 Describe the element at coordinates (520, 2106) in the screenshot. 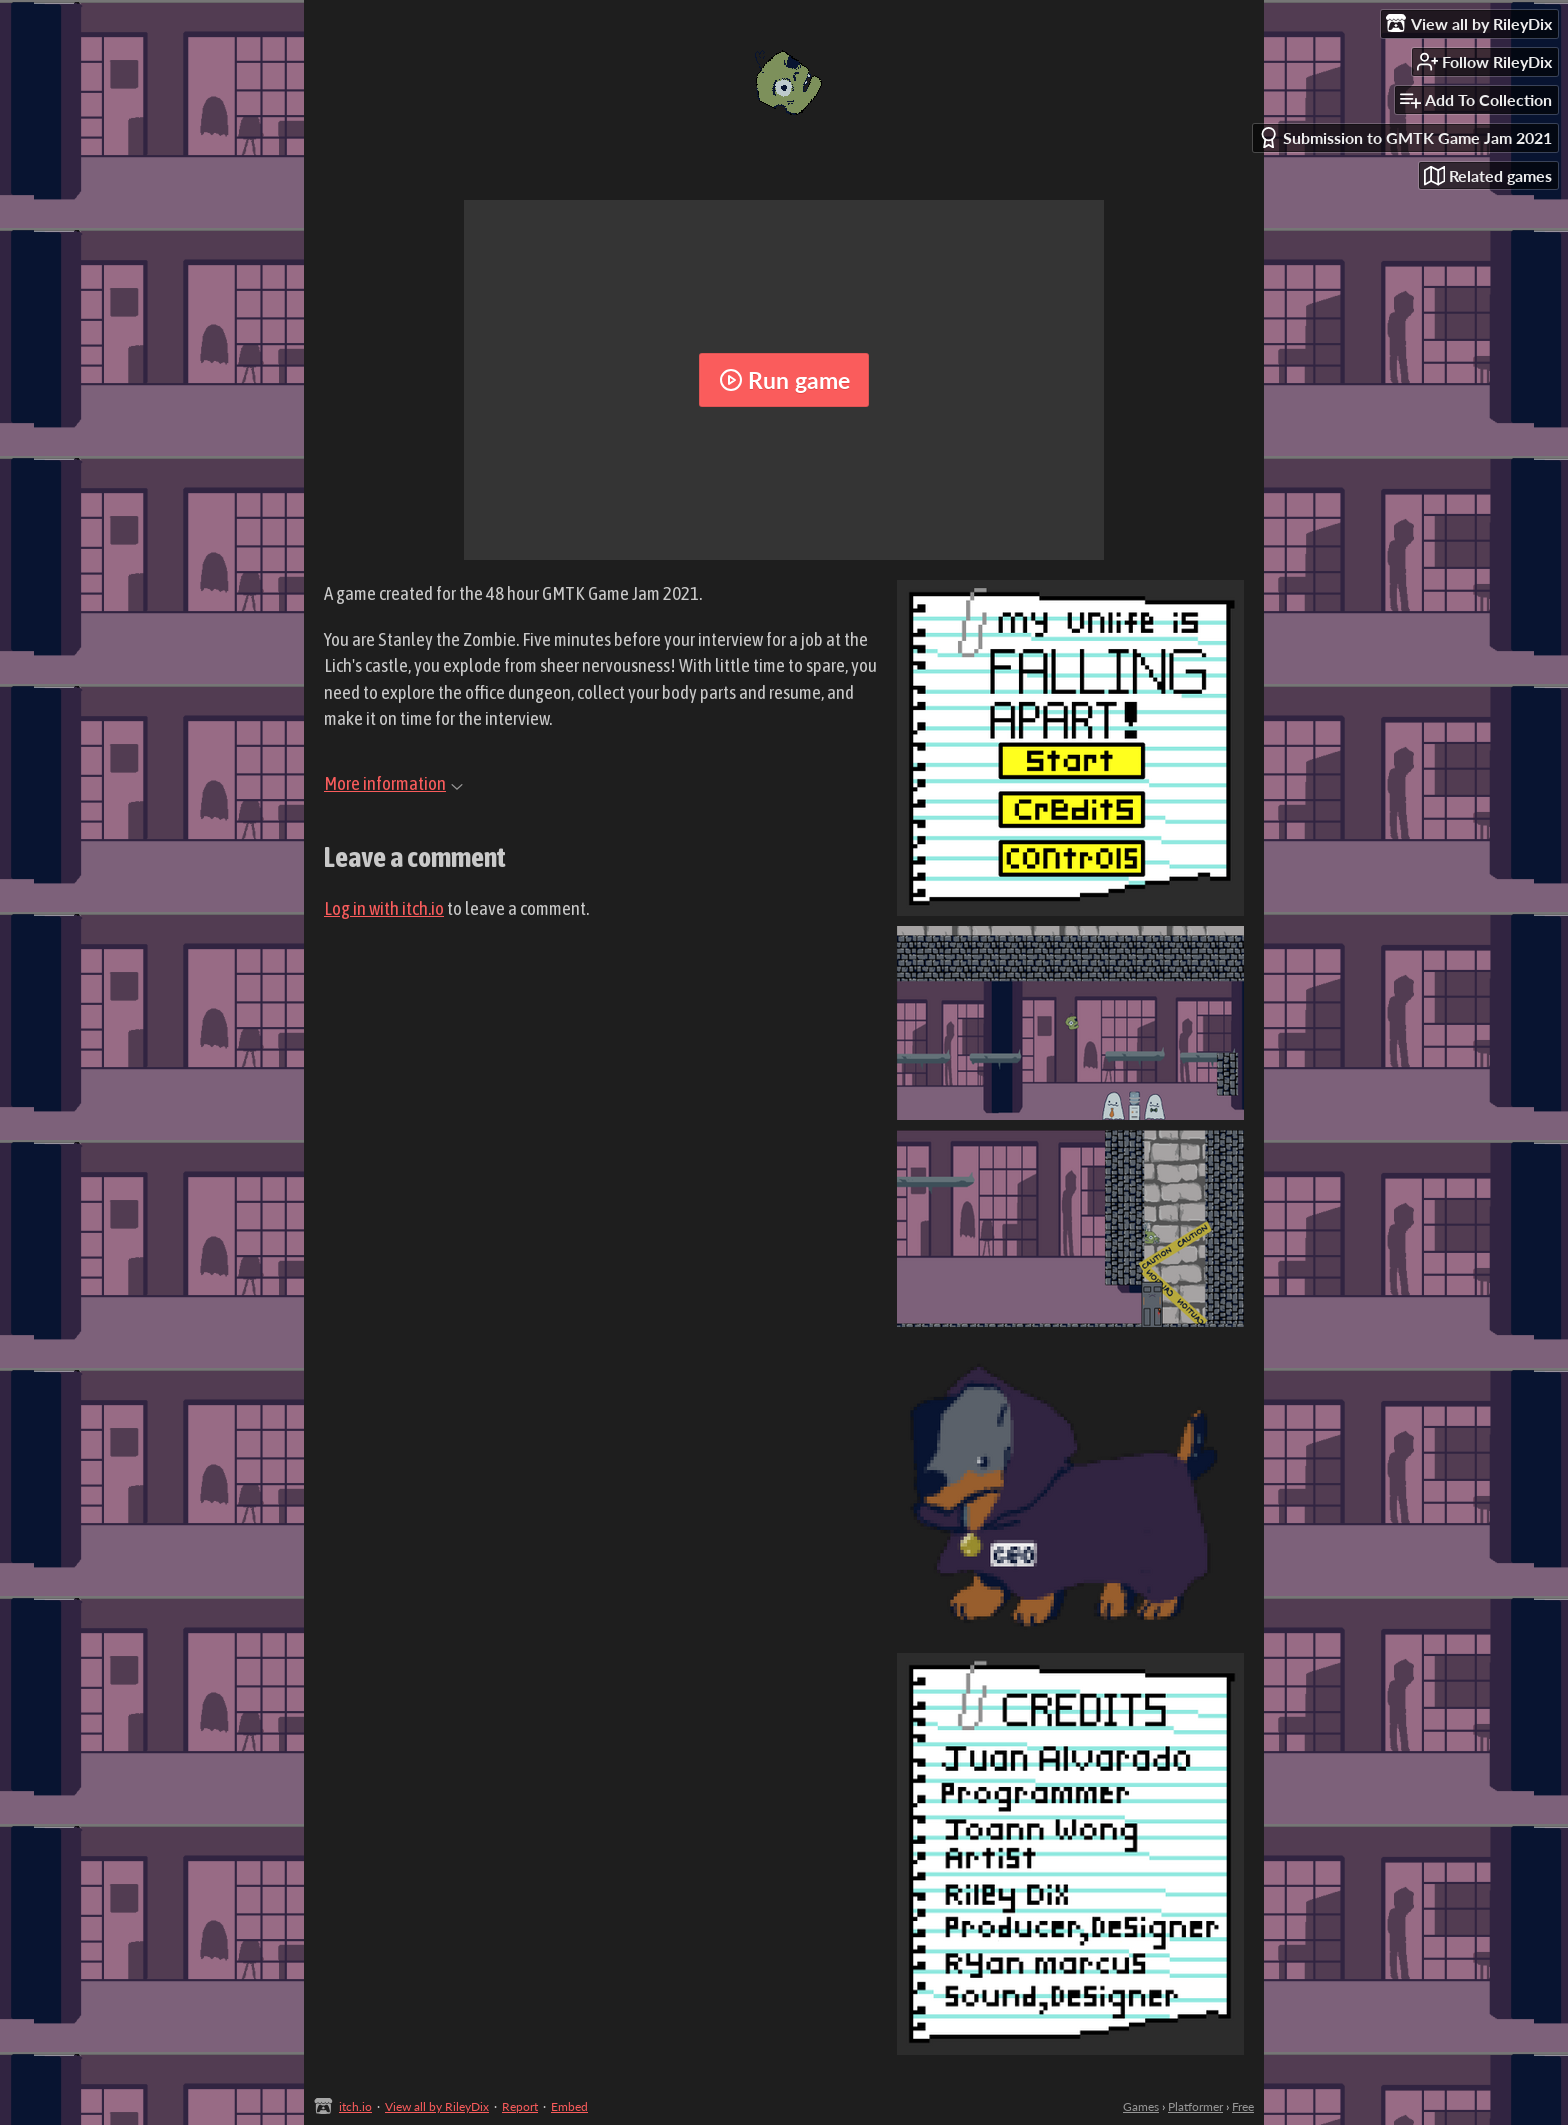

I see `Report` at that location.